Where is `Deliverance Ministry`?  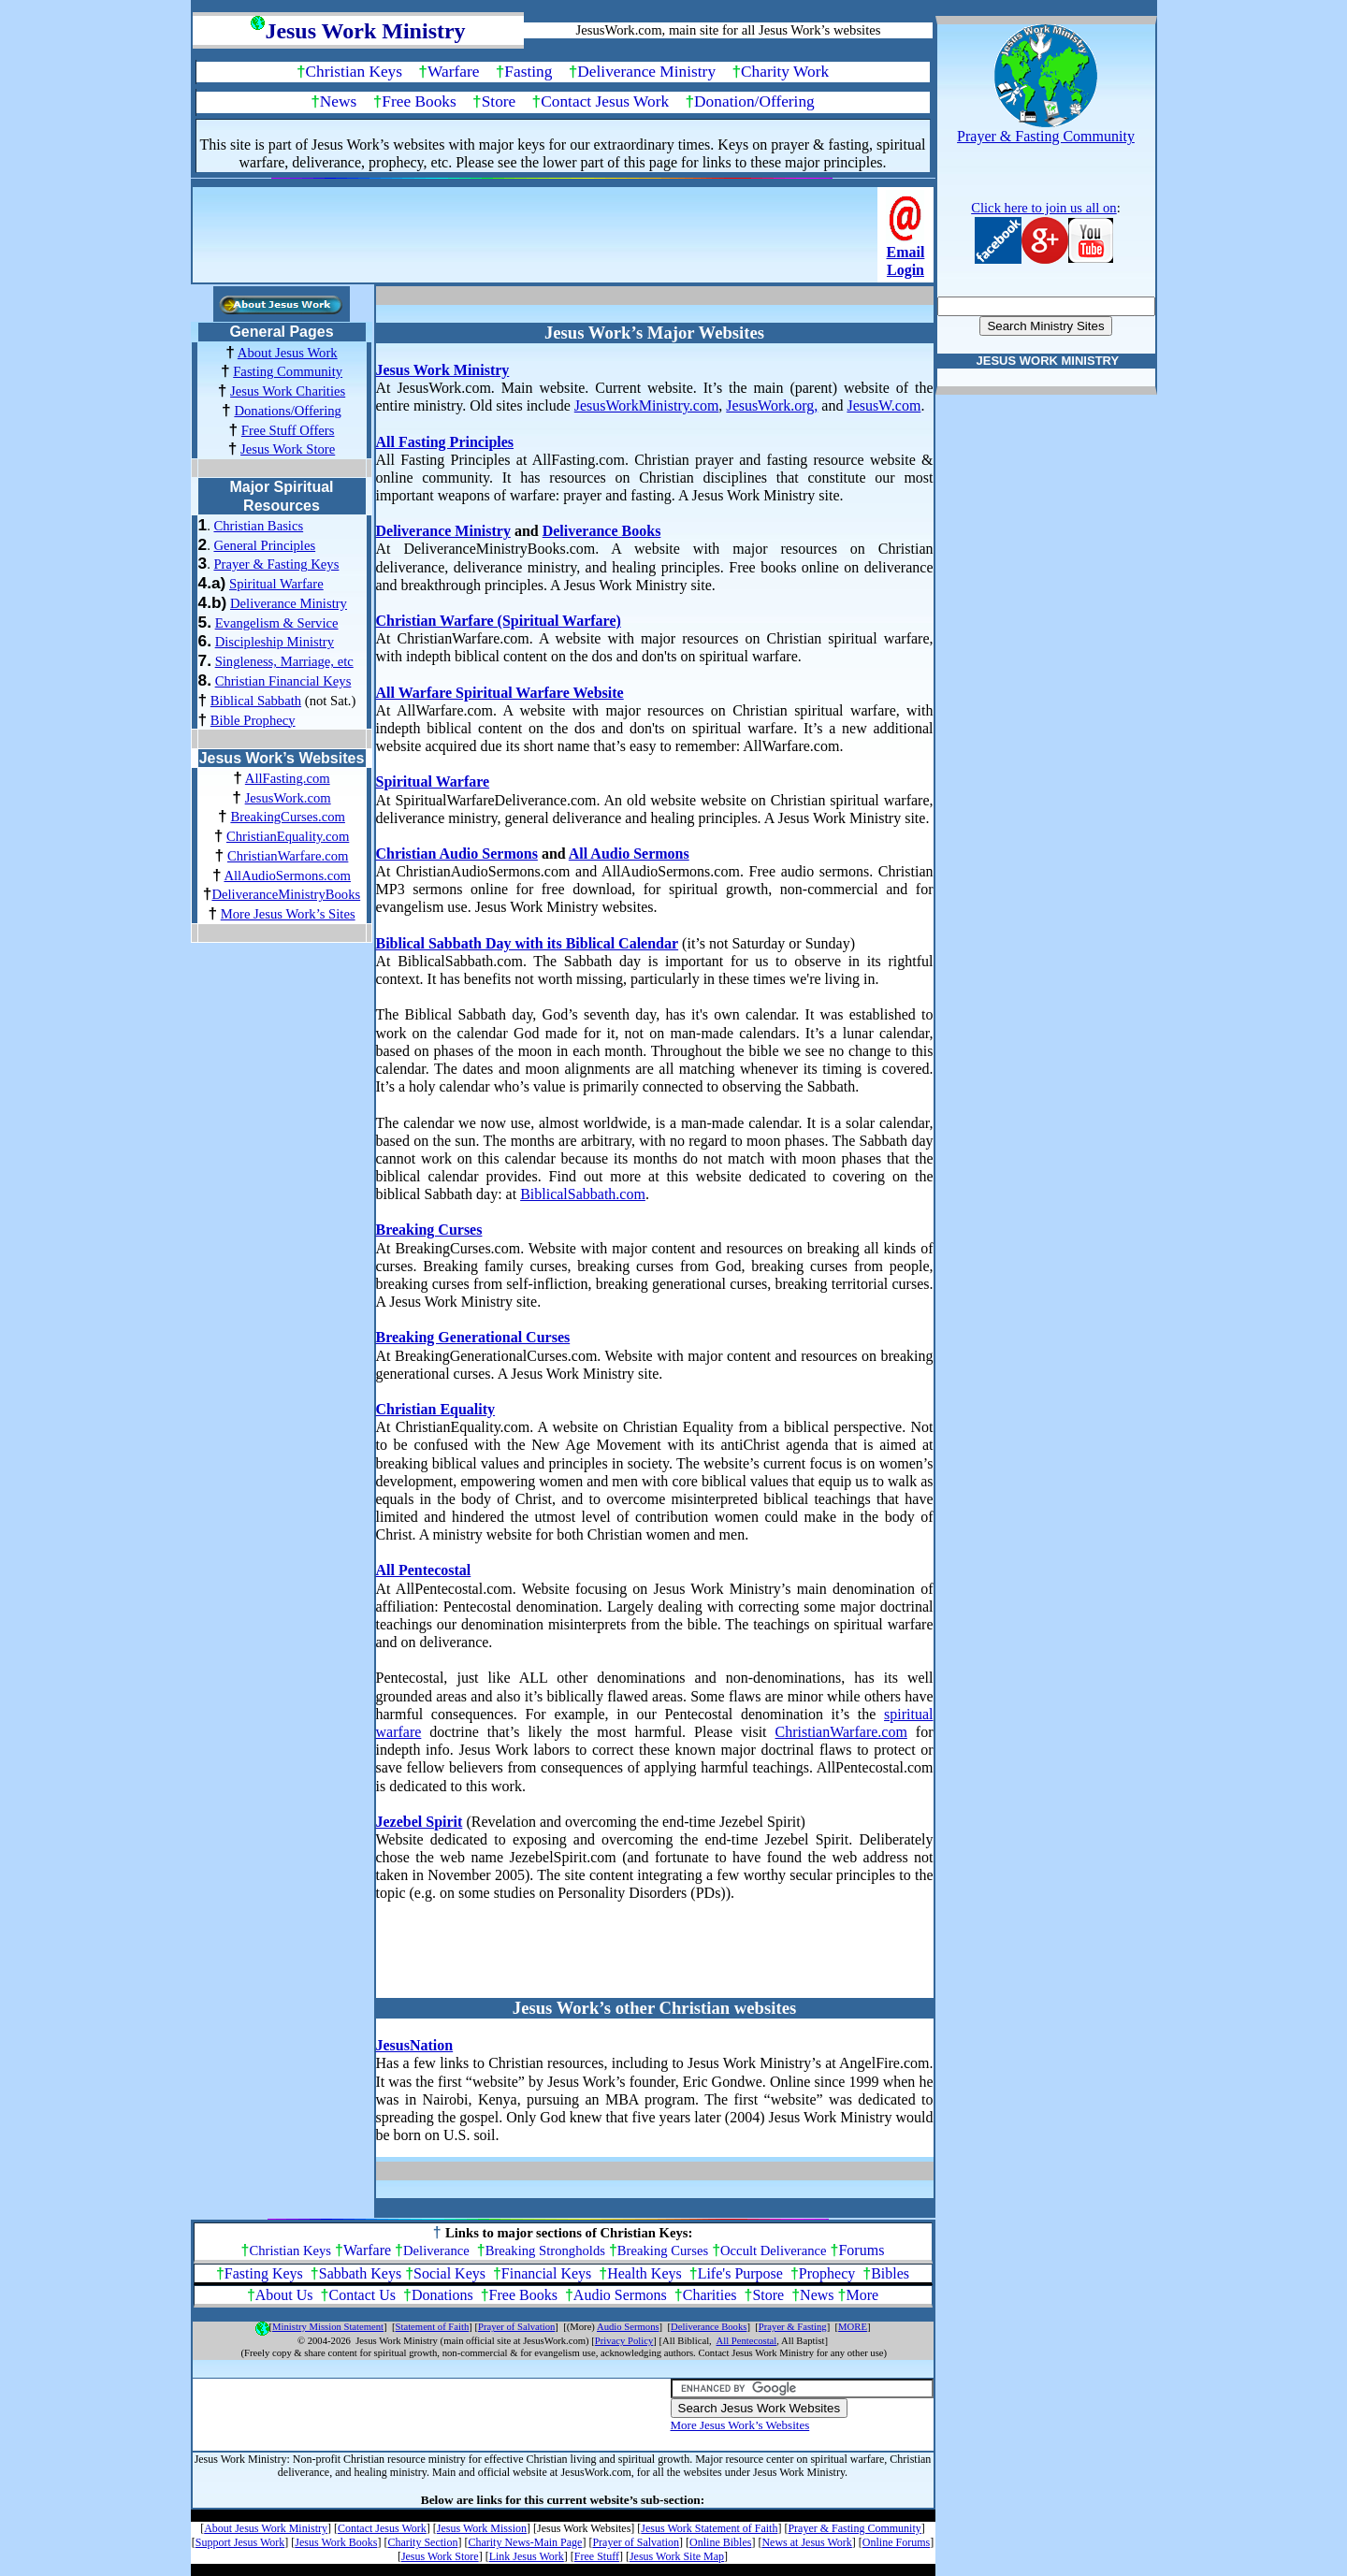
Deliverance Ministry is located at coordinates (646, 71).